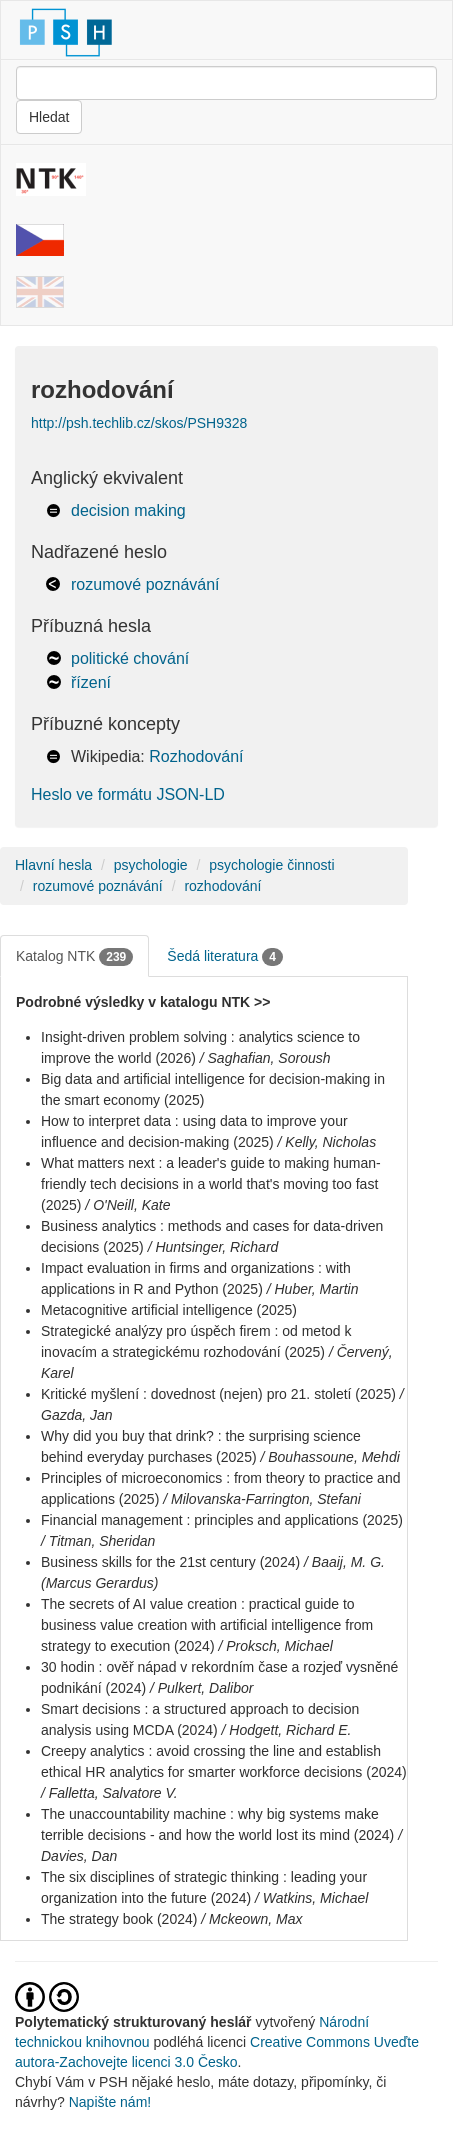  Describe the element at coordinates (170, 1562) in the screenshot. I see `Business skills for the 21st century (2024)` at that location.